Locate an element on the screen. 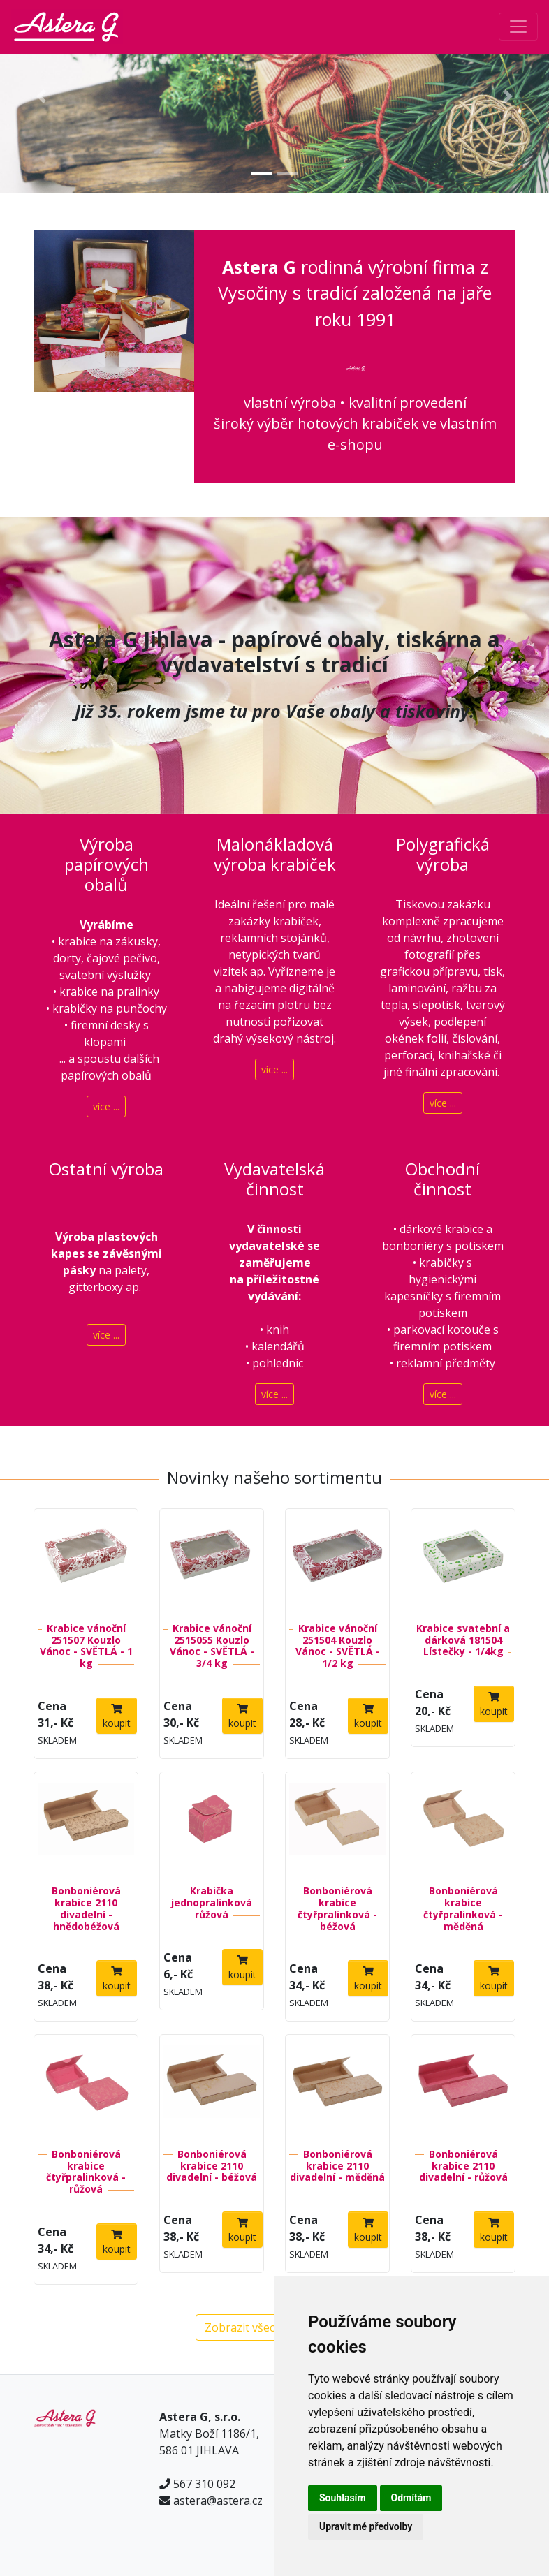 This screenshot has height=2576, width=549. Krabička jednopralinková růžová is located at coordinates (211, 1902).